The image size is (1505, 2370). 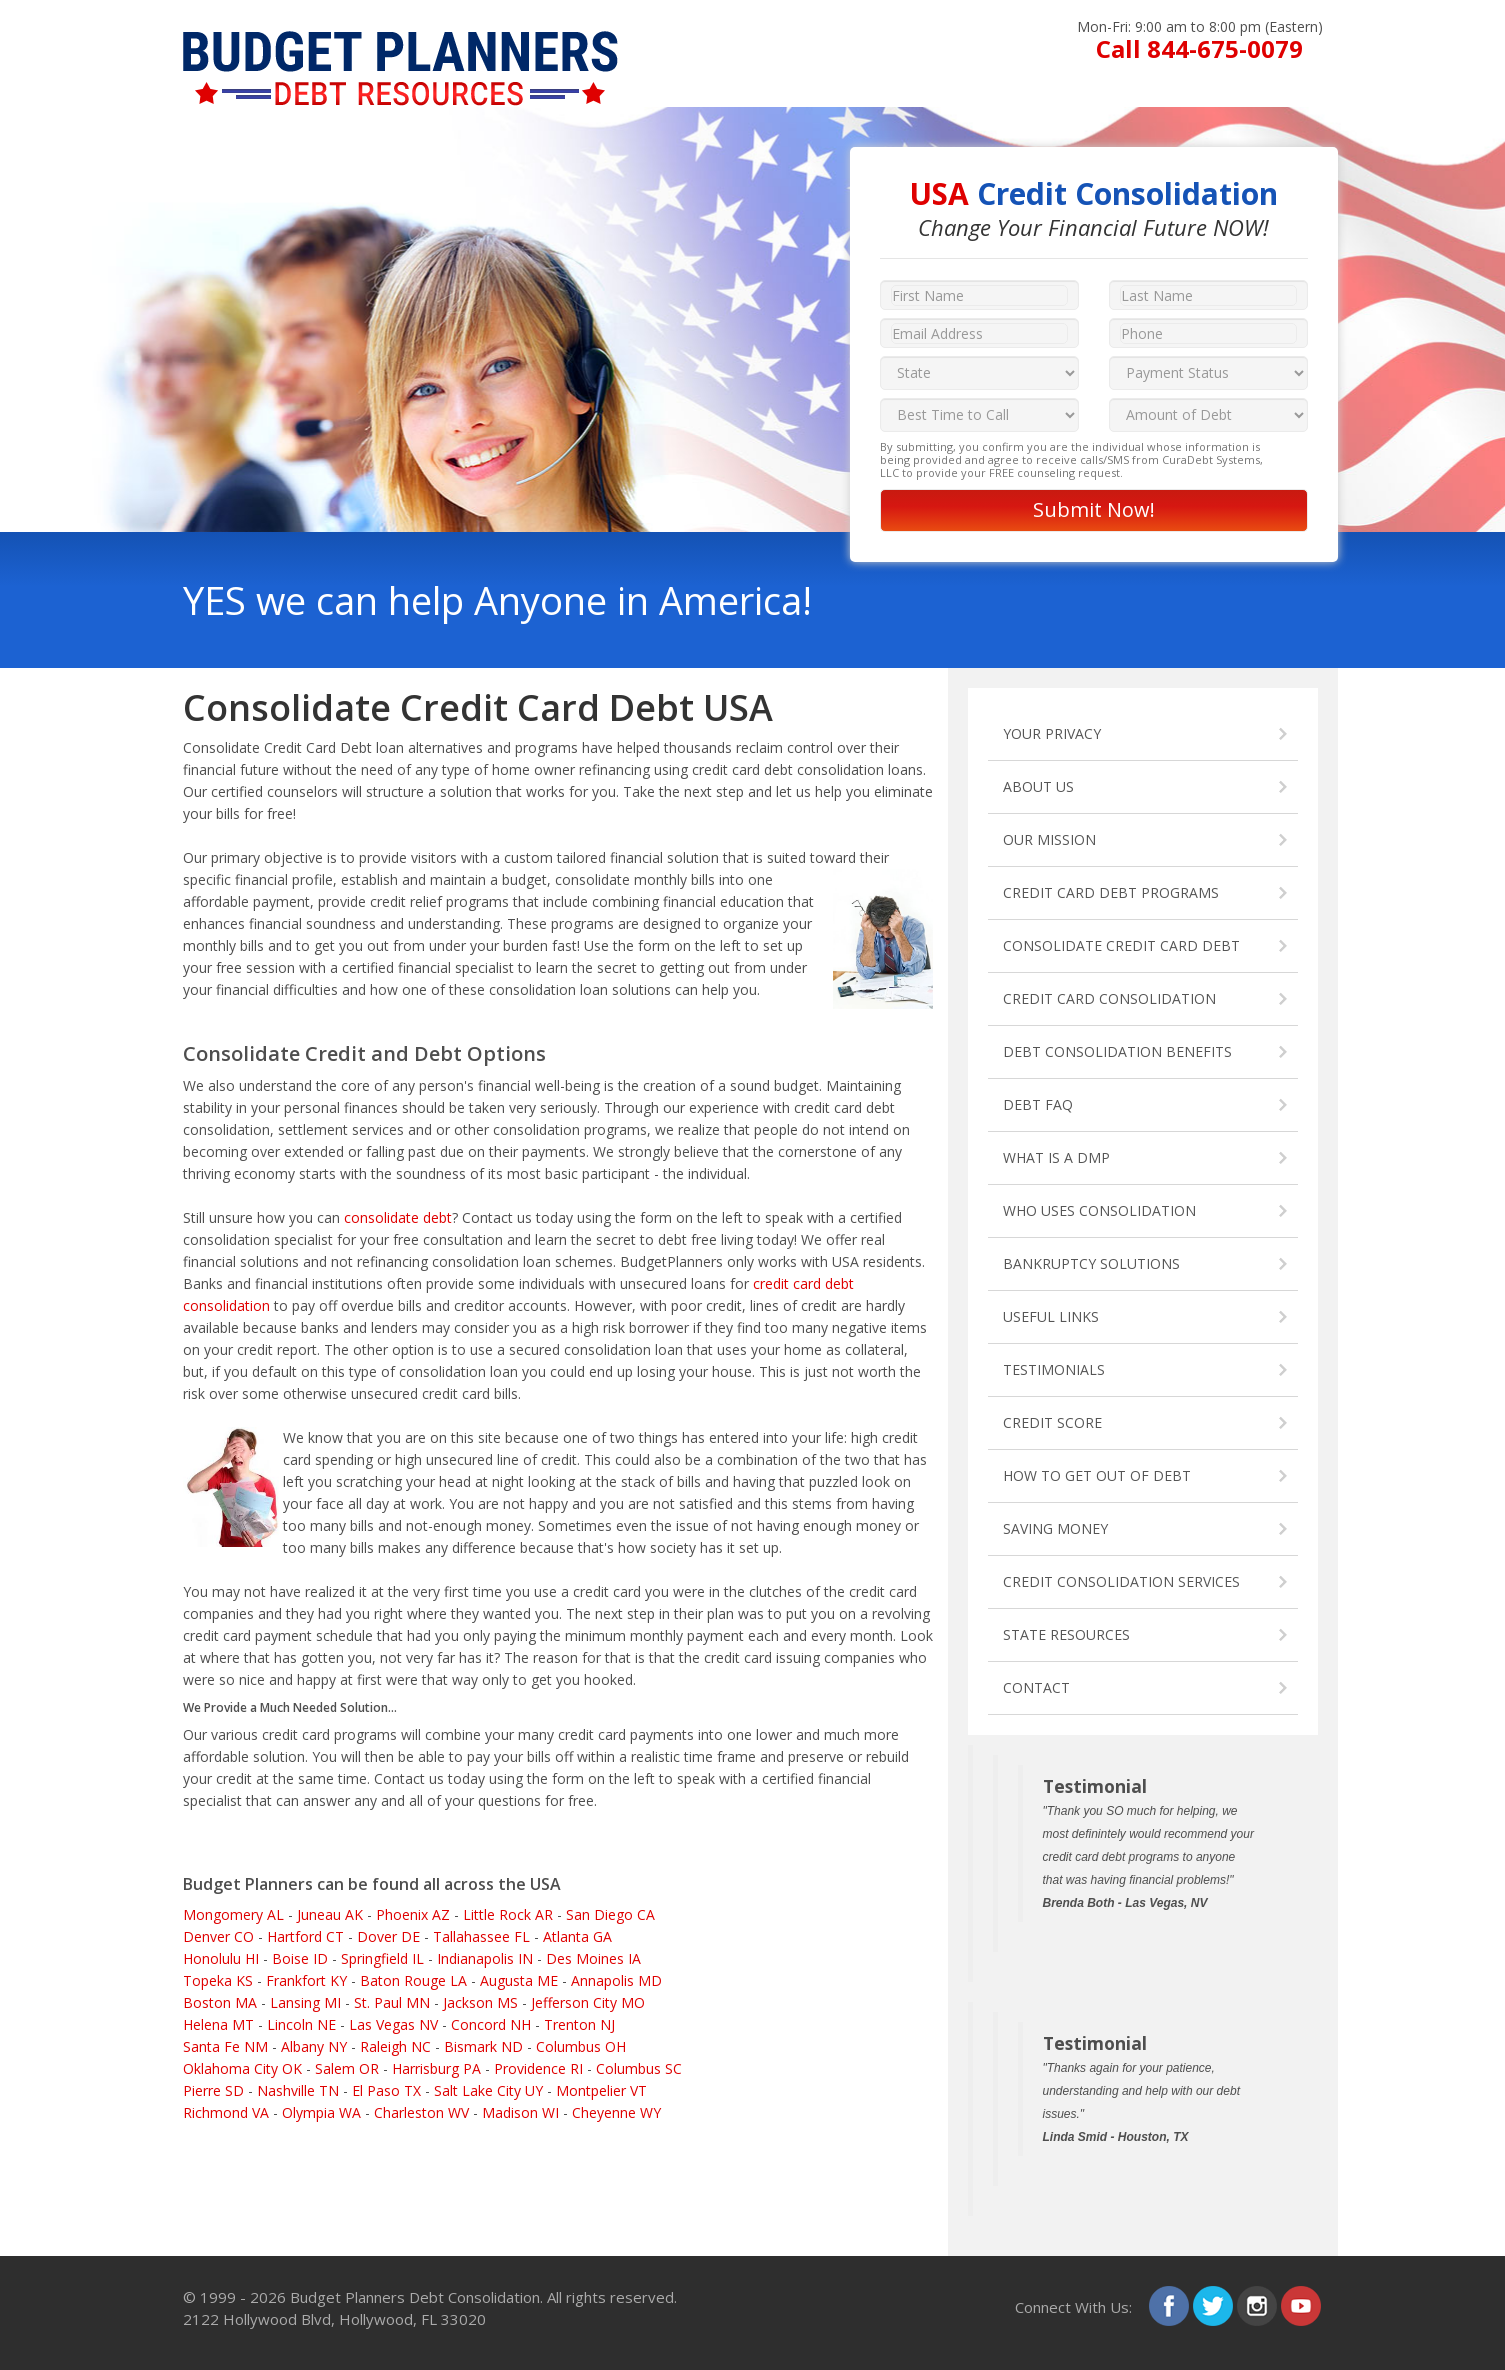 I want to click on El Paso TX, so click(x=386, y=2090).